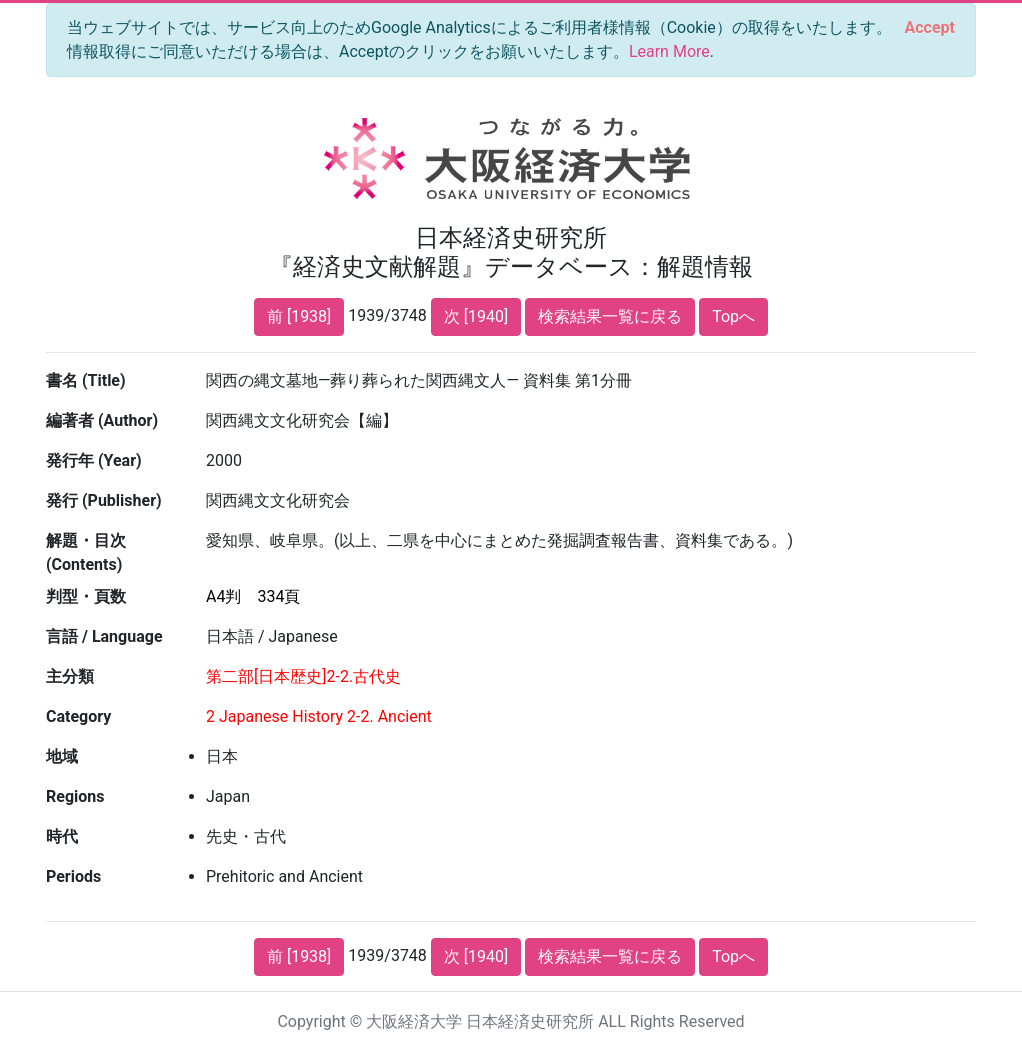  Describe the element at coordinates (104, 636) in the screenshot. I see `言語 / Language` at that location.